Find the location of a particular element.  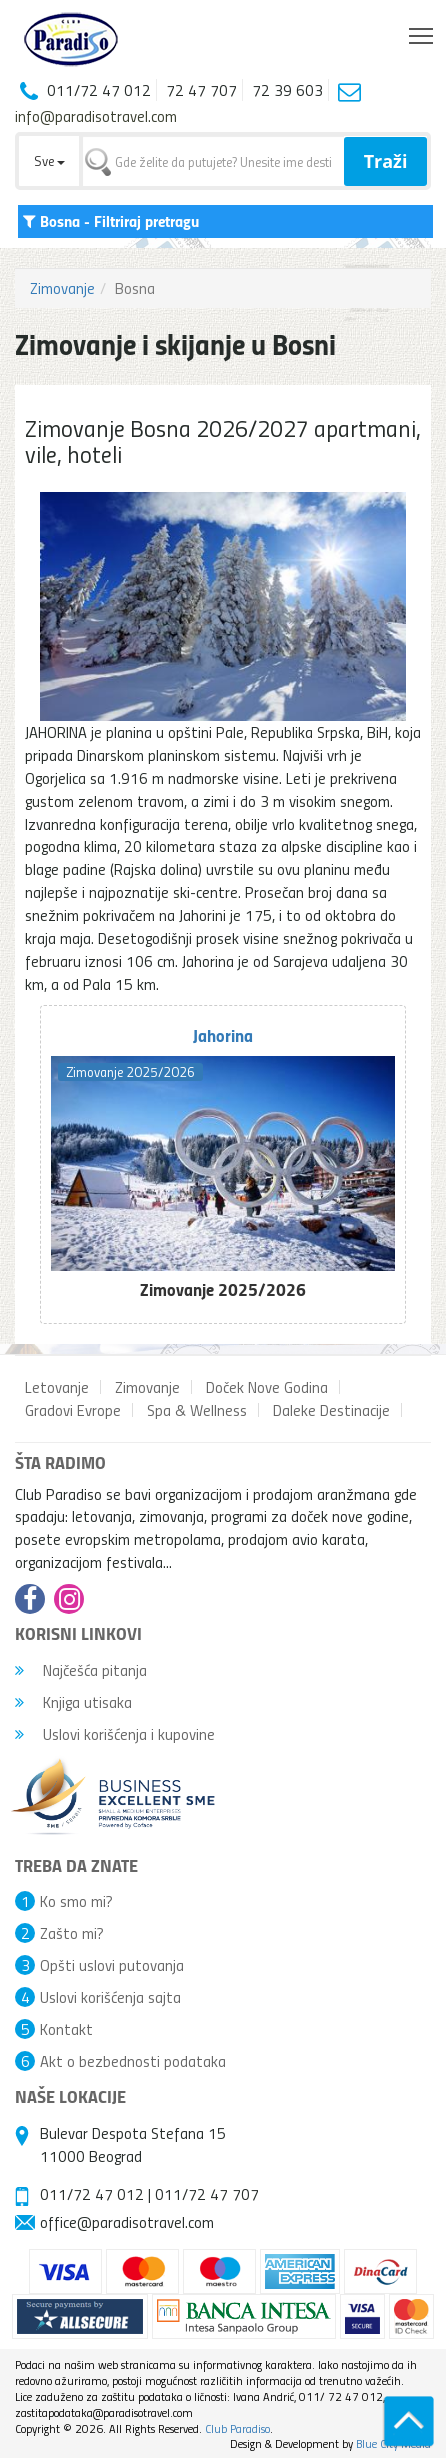

Gradovi Evrope is located at coordinates (73, 1410).